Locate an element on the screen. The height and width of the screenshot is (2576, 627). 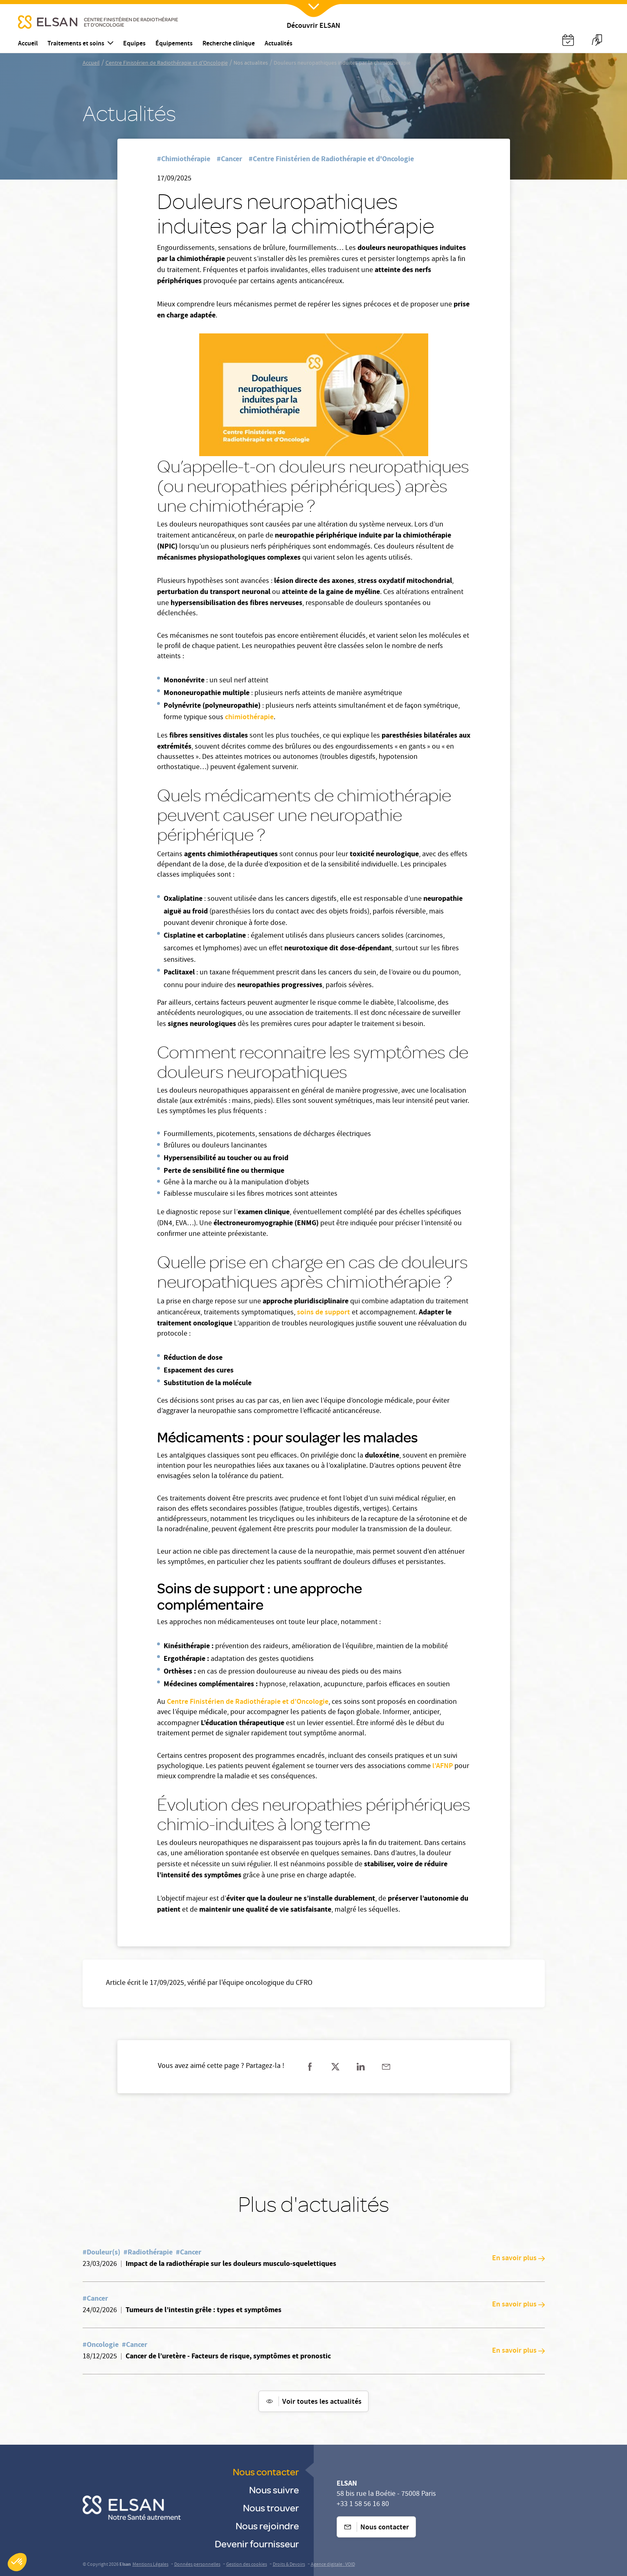
l’AFNP is located at coordinates (442, 1766).